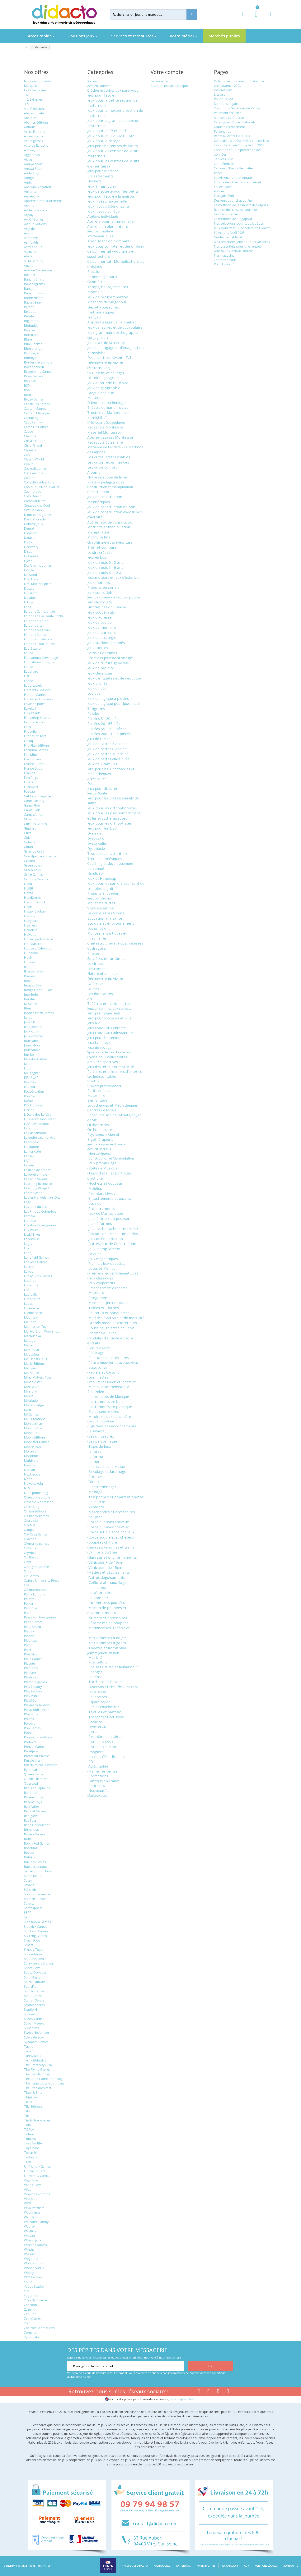  I want to click on -Téléphones et appareils photos, so click(115, 1496).